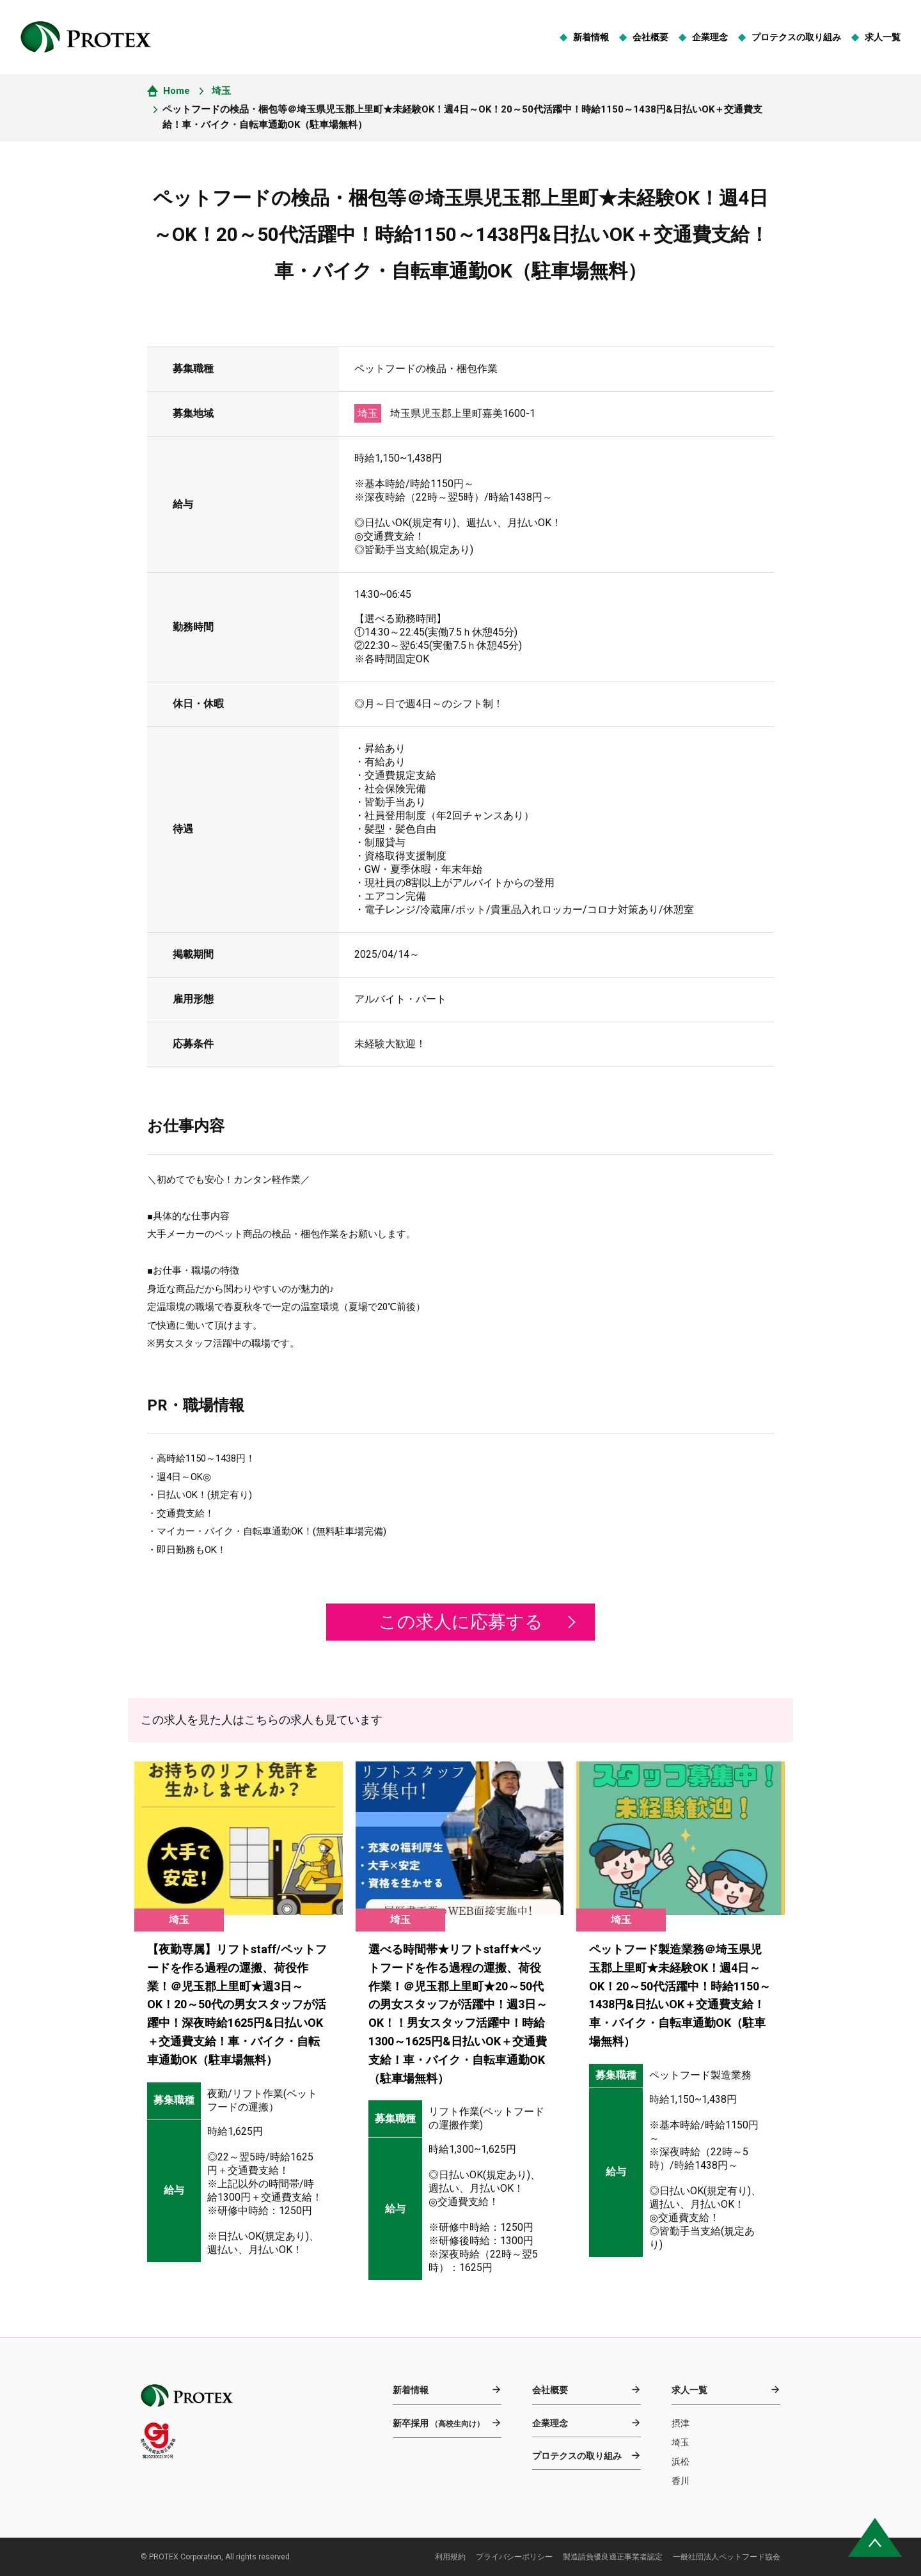 This screenshot has width=921, height=2576. Describe the element at coordinates (450, 2556) in the screenshot. I see `利用規約` at that location.